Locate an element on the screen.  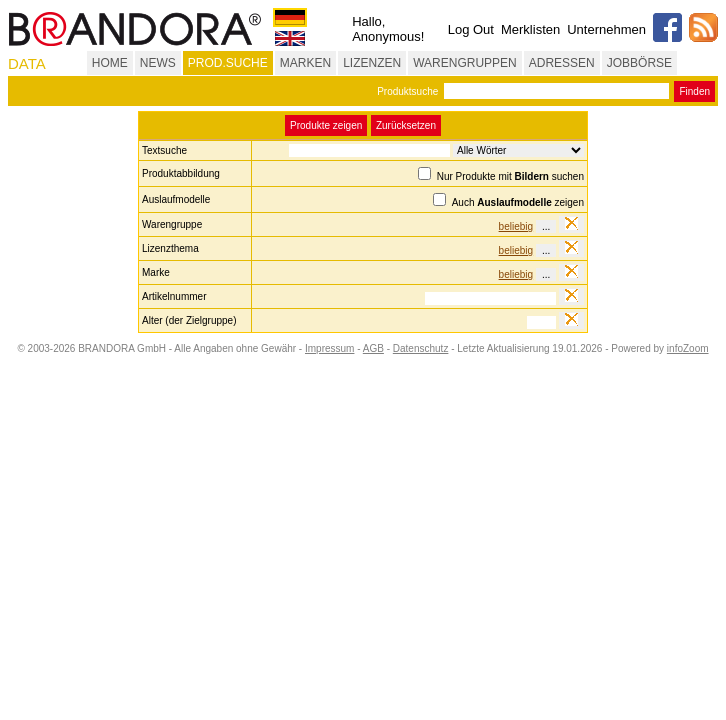
Produktsuche is located at coordinates (407, 91).